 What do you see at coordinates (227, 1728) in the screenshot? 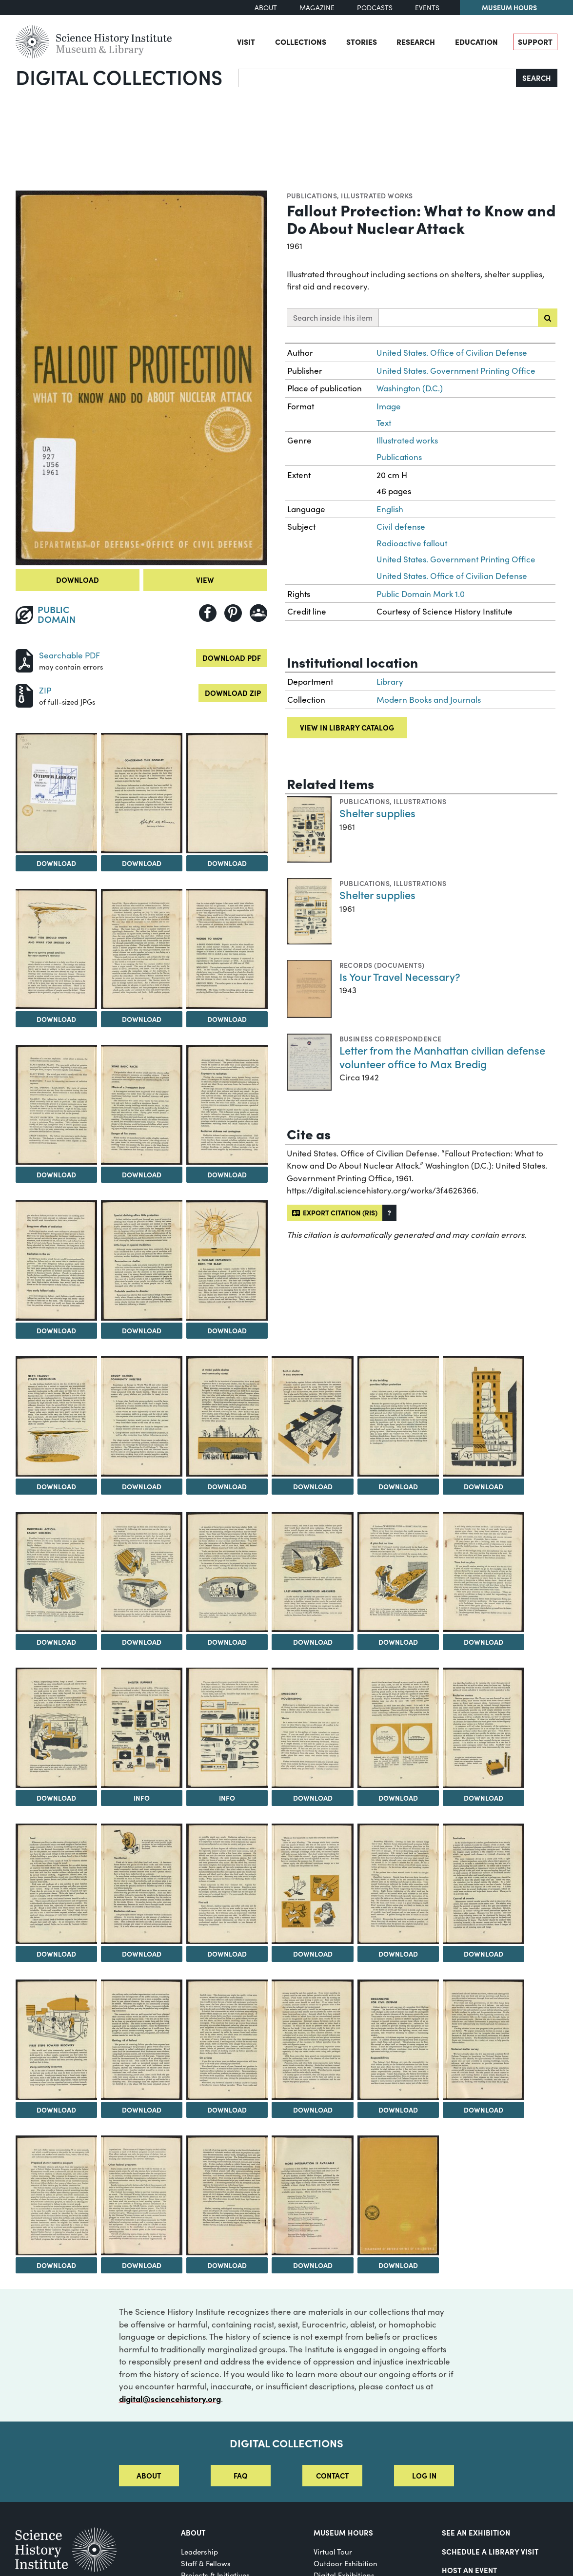
I see `[View Image 28]` at bounding box center [227, 1728].